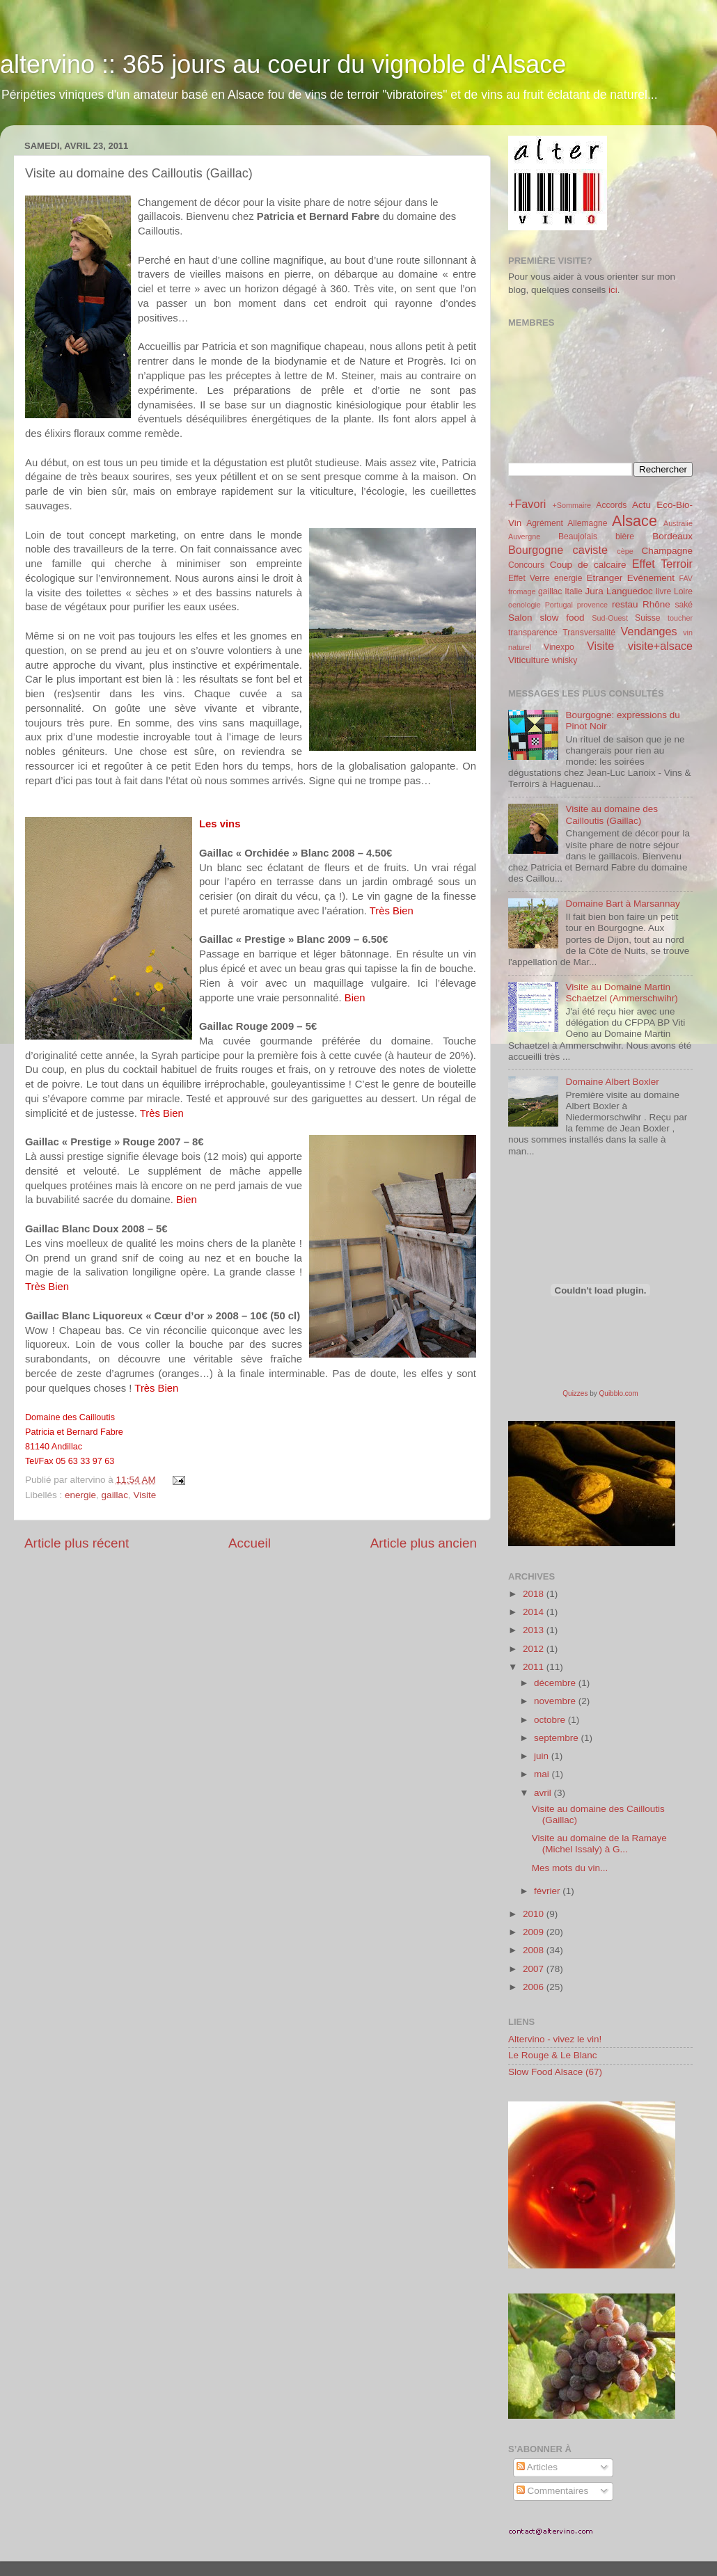  Describe the element at coordinates (556, 1701) in the screenshot. I see `novembre` at that location.